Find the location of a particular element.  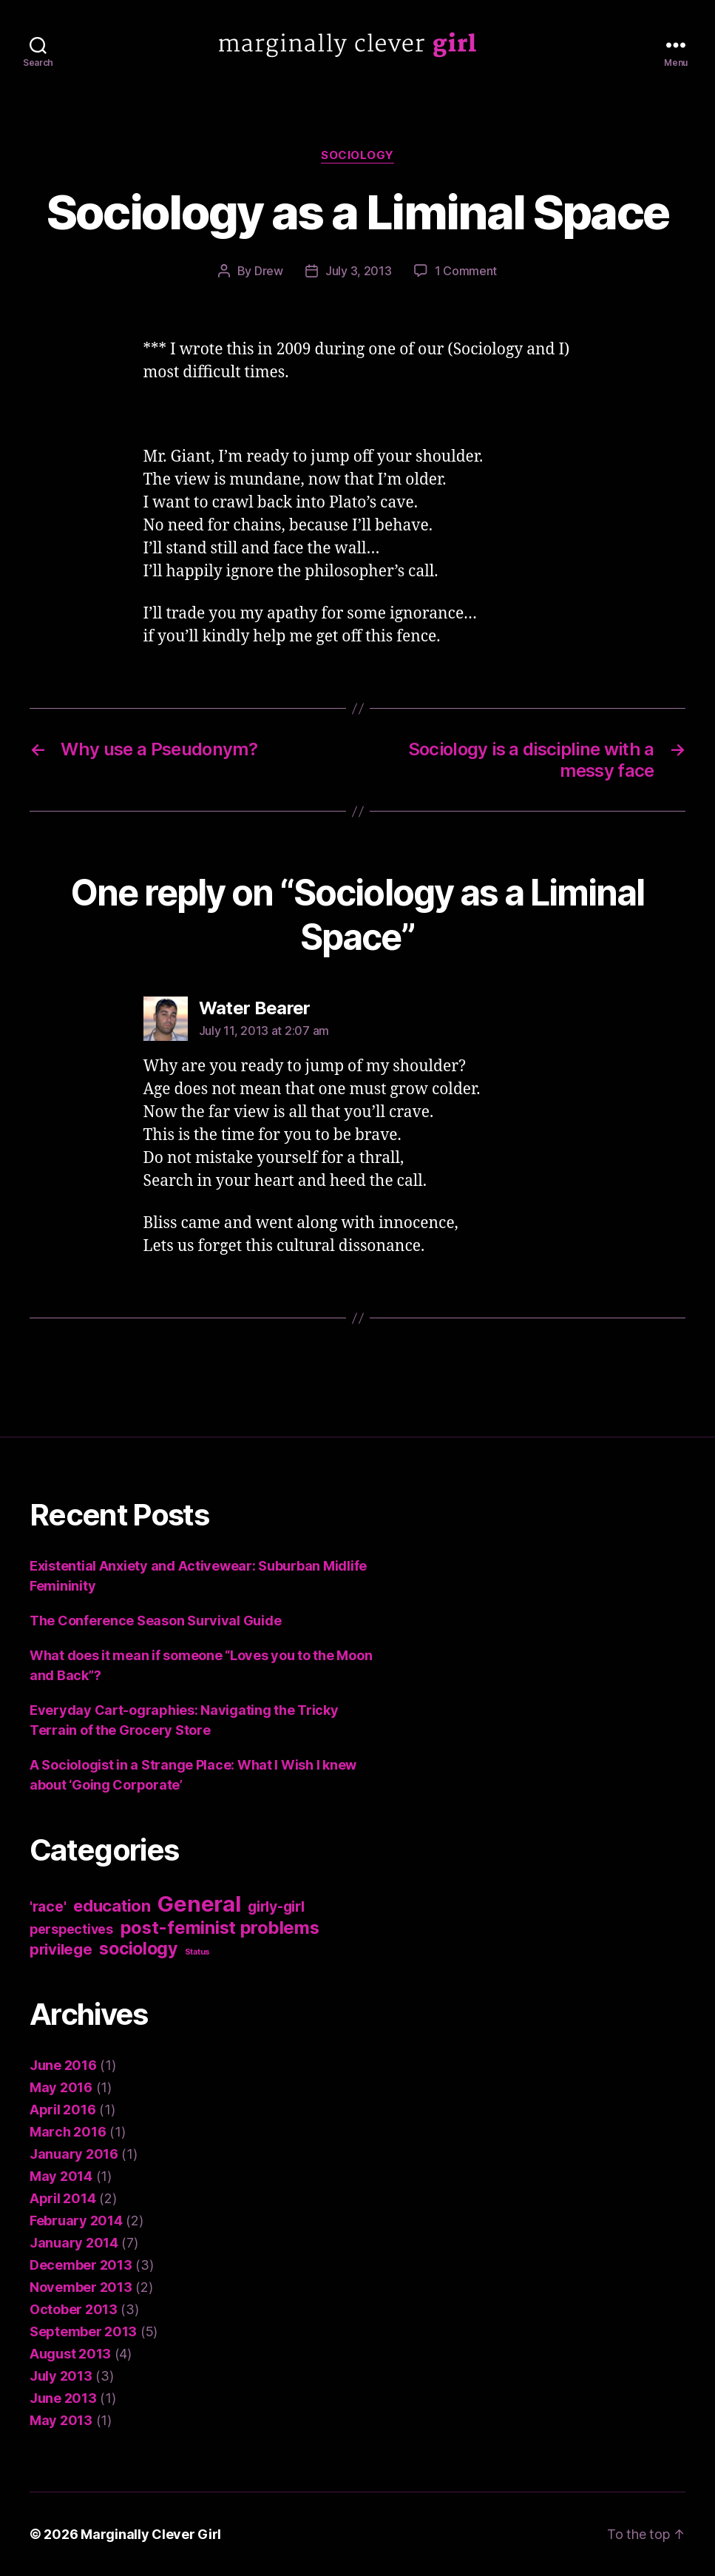

February 2014 is located at coordinates (76, 2220).